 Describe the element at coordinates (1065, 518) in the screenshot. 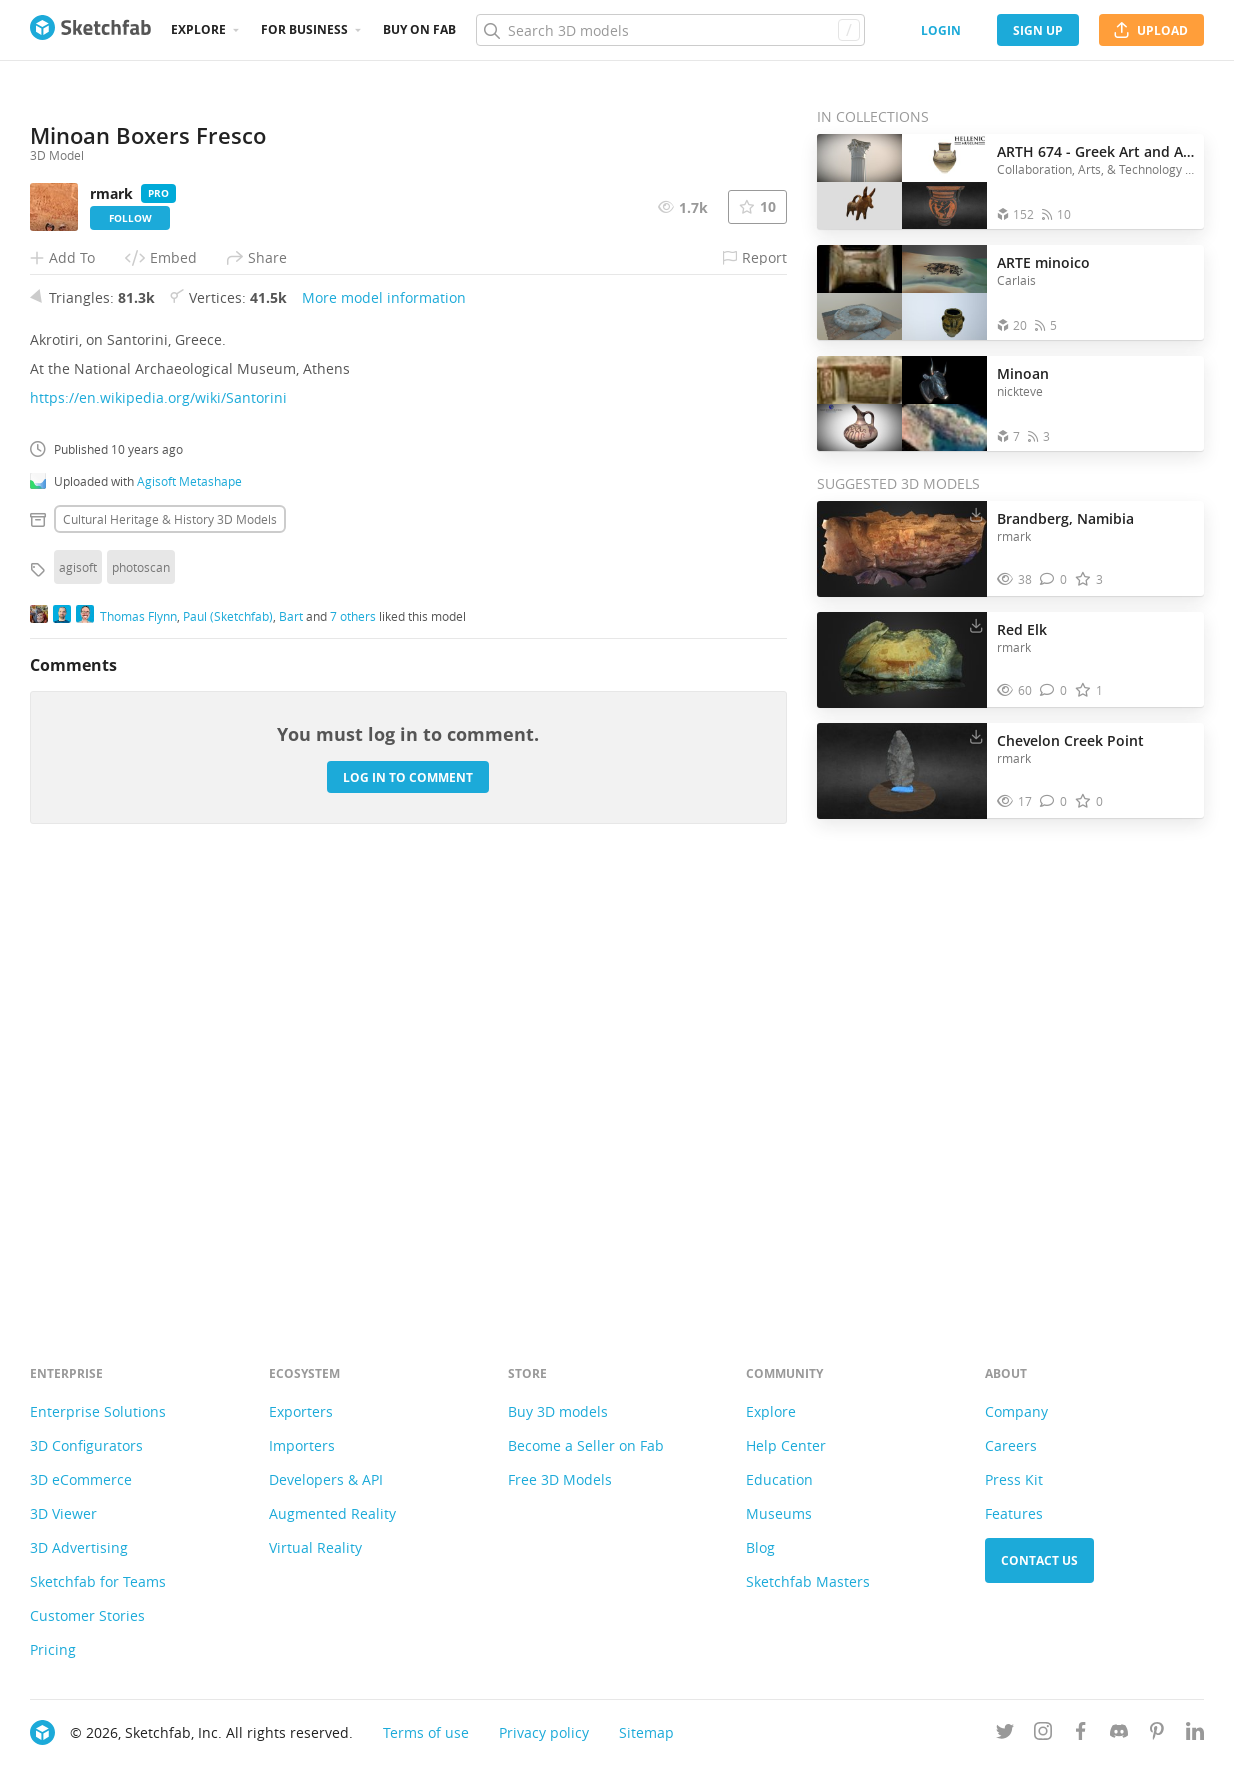

I see `Brandberg, Namibia` at that location.